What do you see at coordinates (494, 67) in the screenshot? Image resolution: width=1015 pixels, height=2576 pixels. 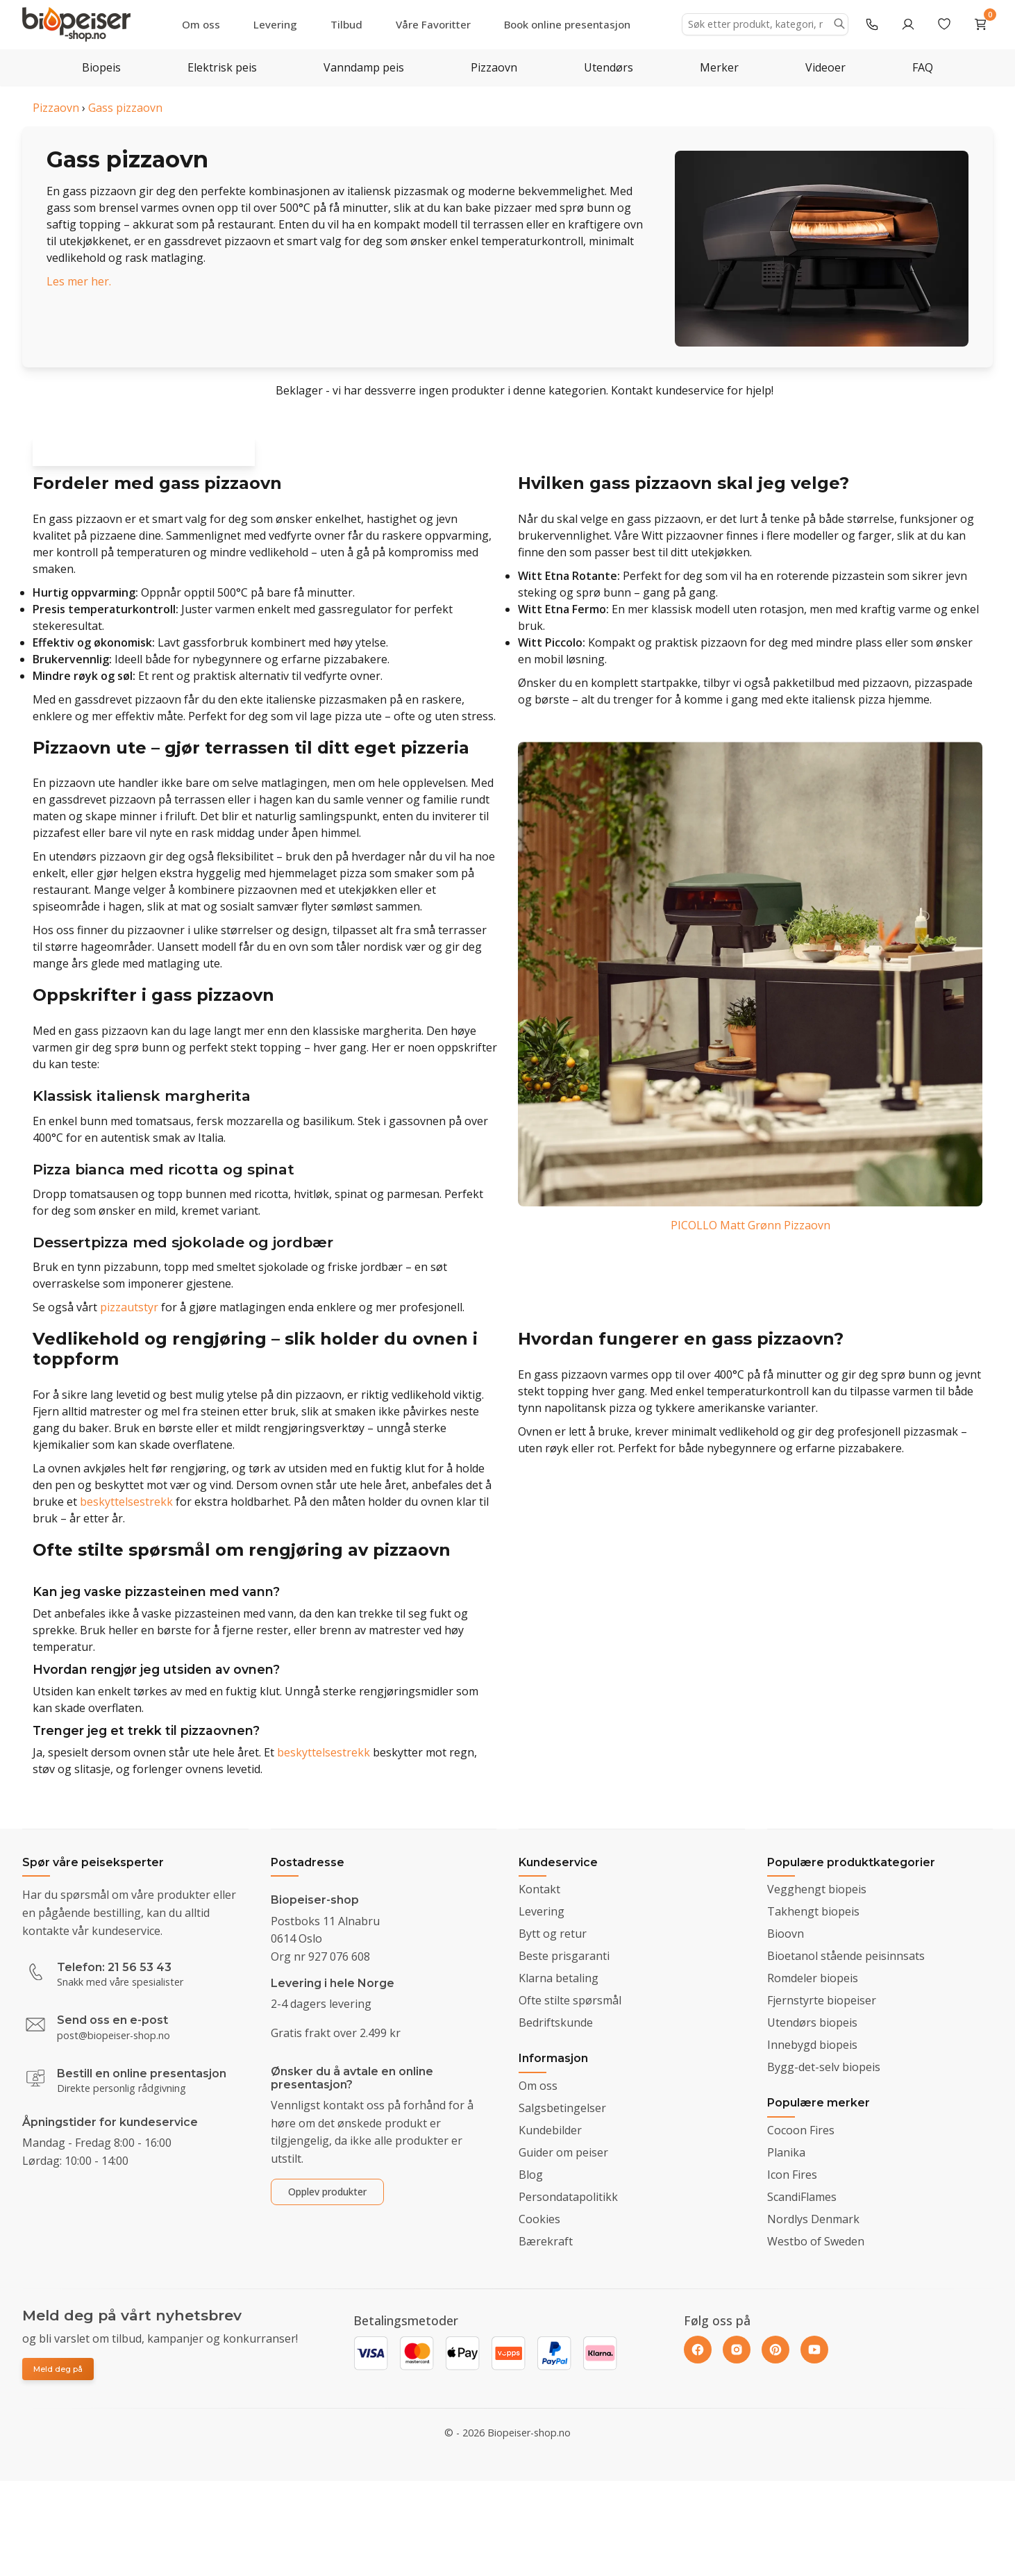 I see `Pizzaovn` at bounding box center [494, 67].